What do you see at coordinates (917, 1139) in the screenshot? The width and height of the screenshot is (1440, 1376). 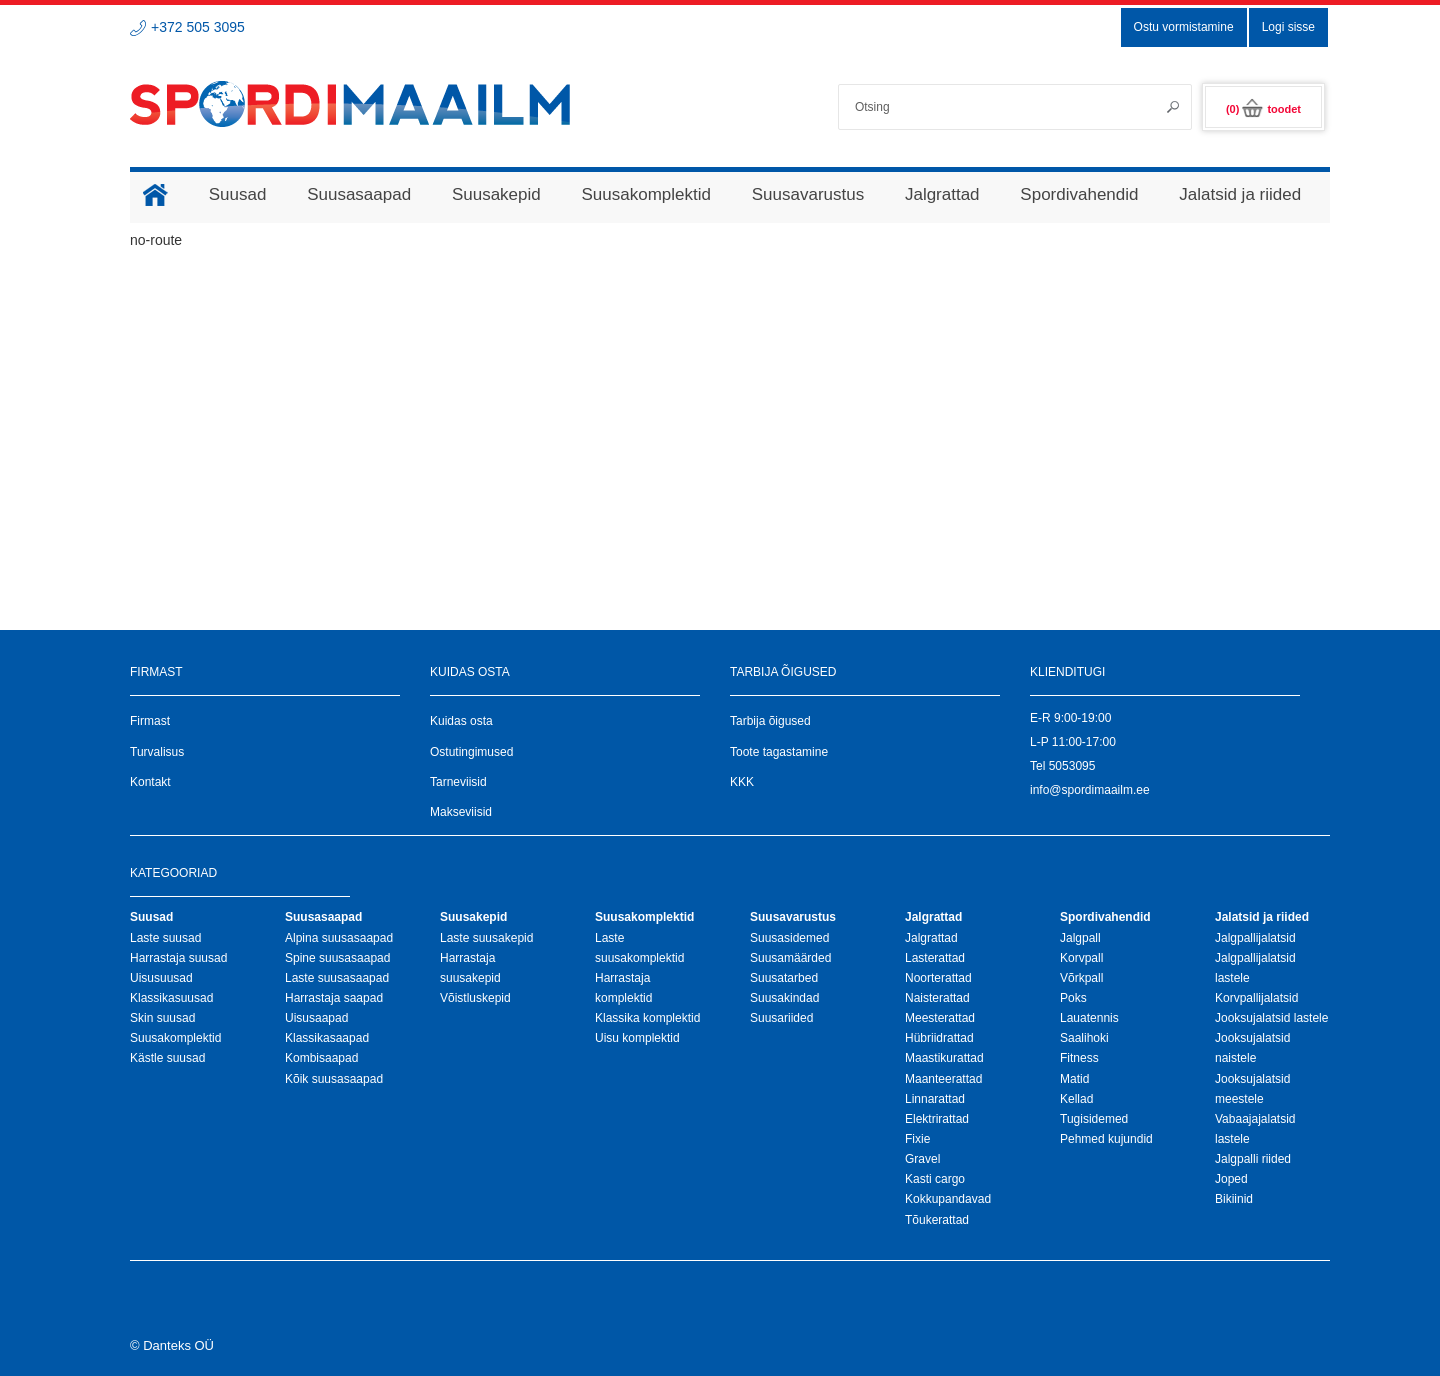 I see `Fixie` at bounding box center [917, 1139].